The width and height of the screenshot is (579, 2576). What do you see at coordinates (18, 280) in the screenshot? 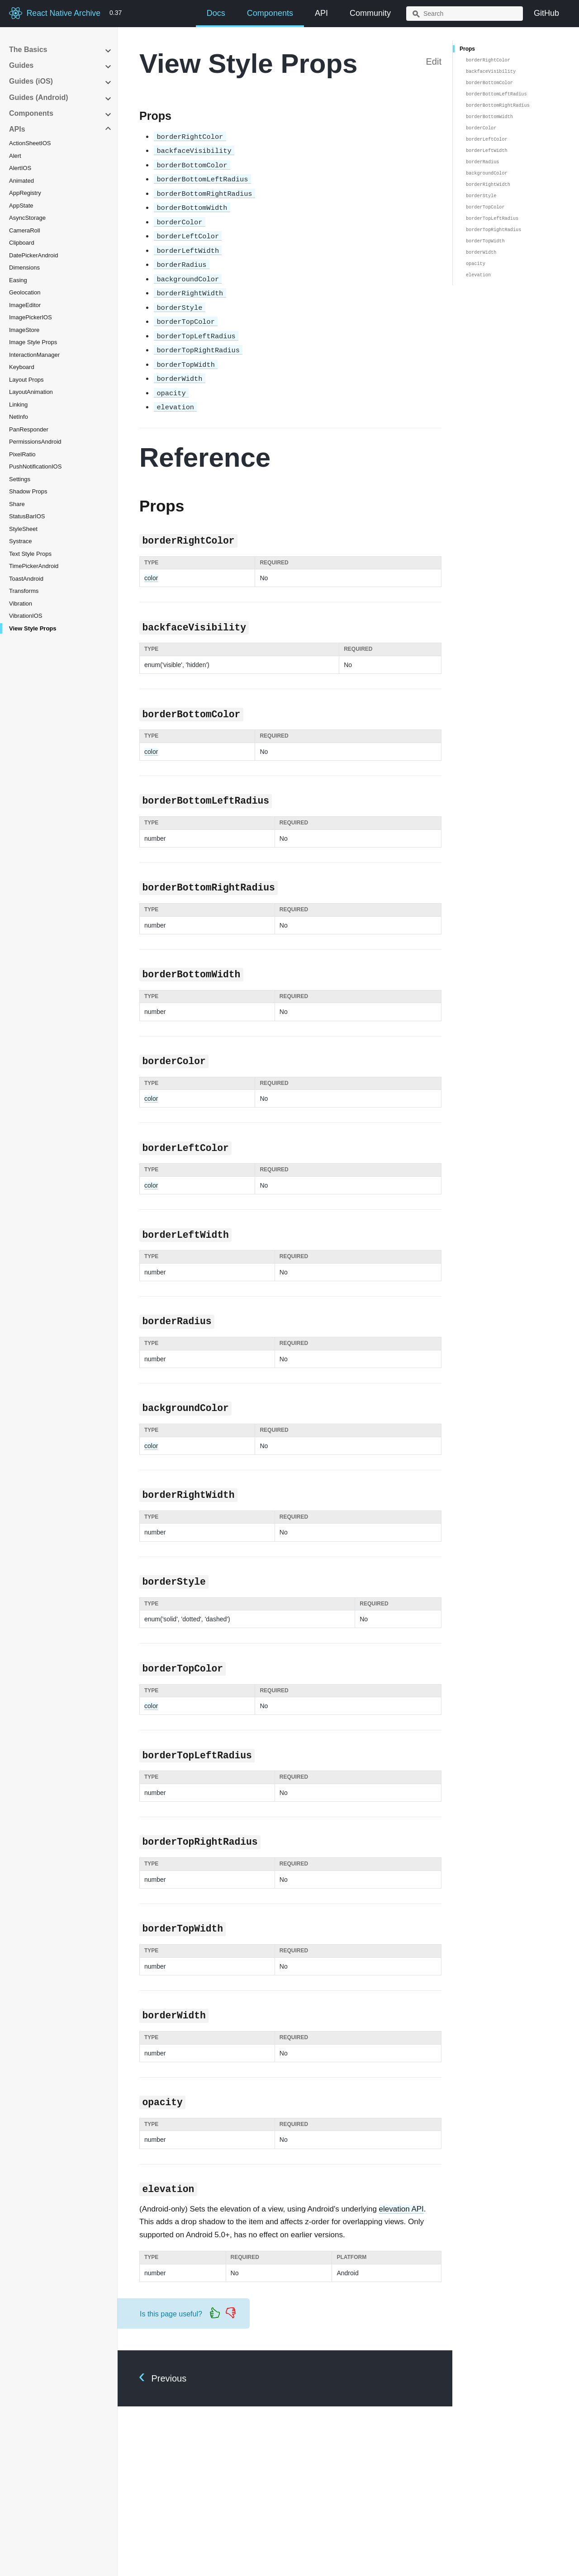
I see `Easing` at bounding box center [18, 280].